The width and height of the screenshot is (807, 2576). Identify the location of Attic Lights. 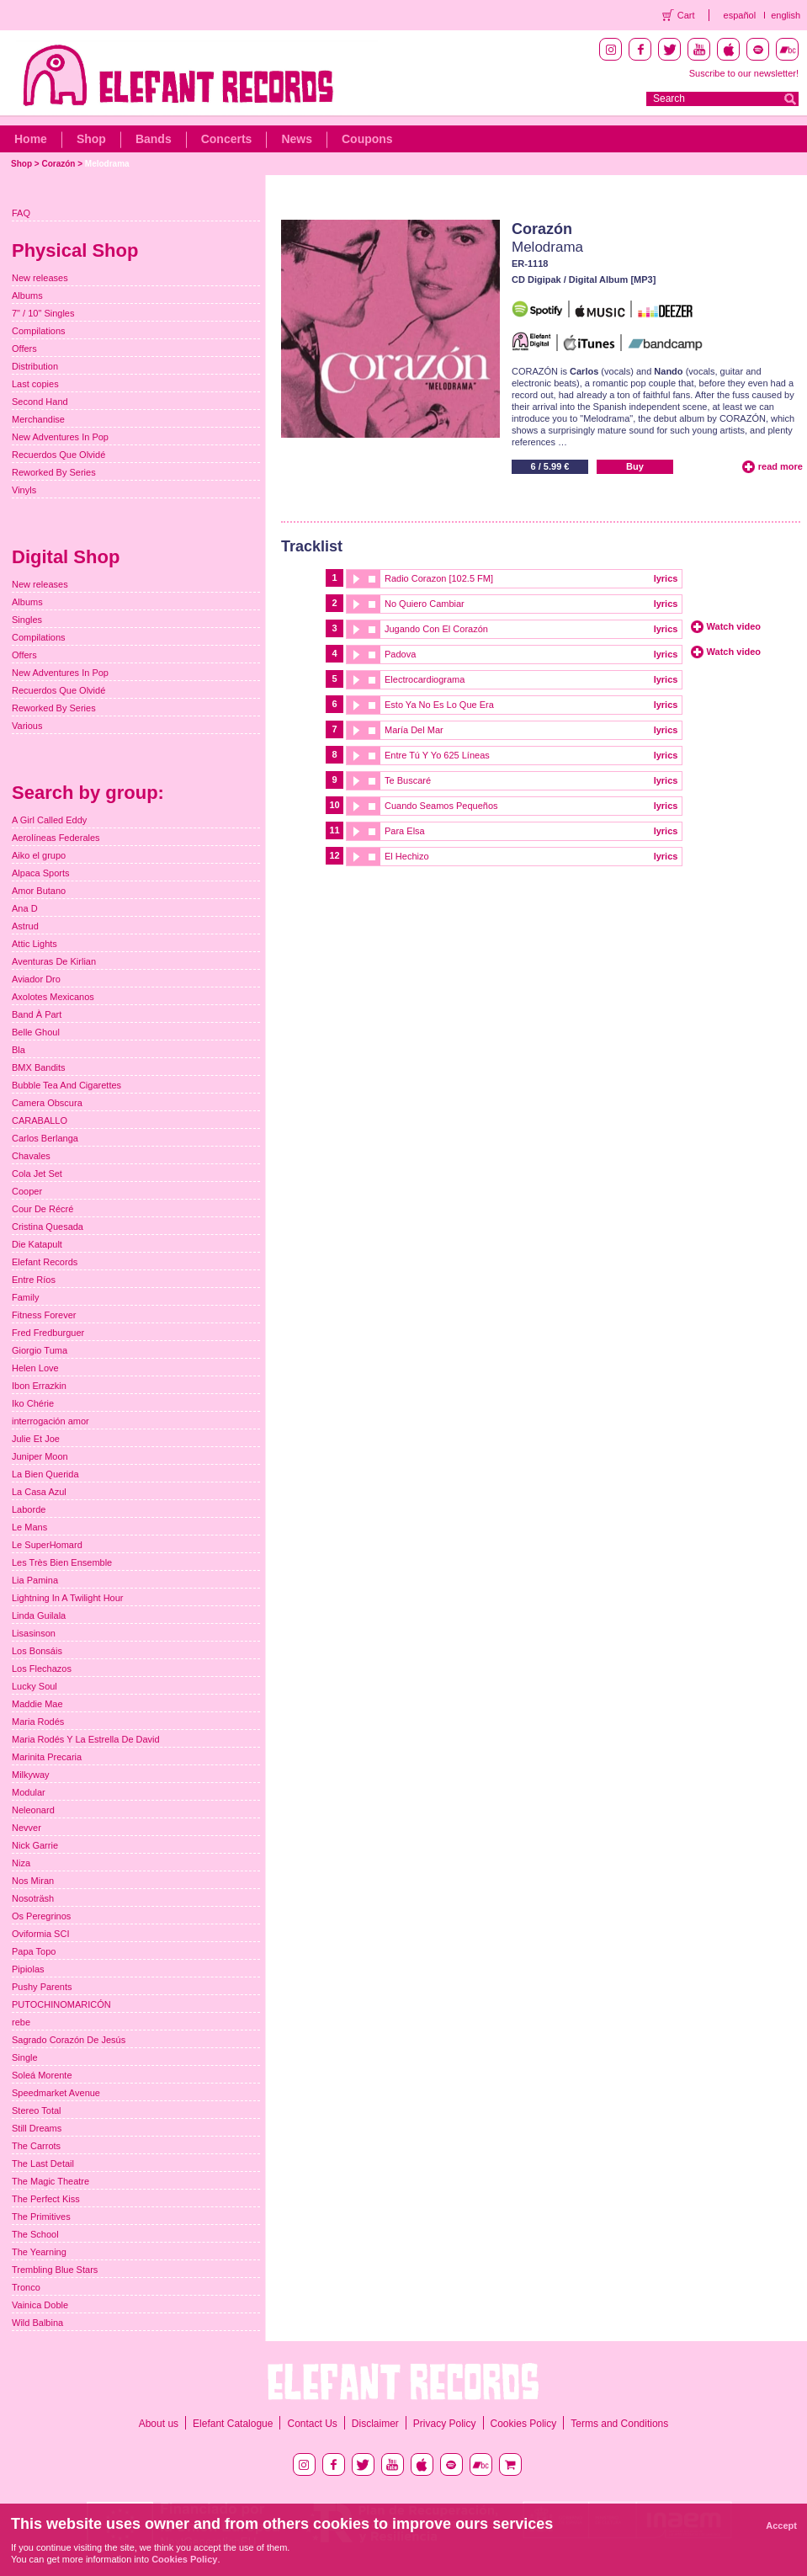
(34, 944).